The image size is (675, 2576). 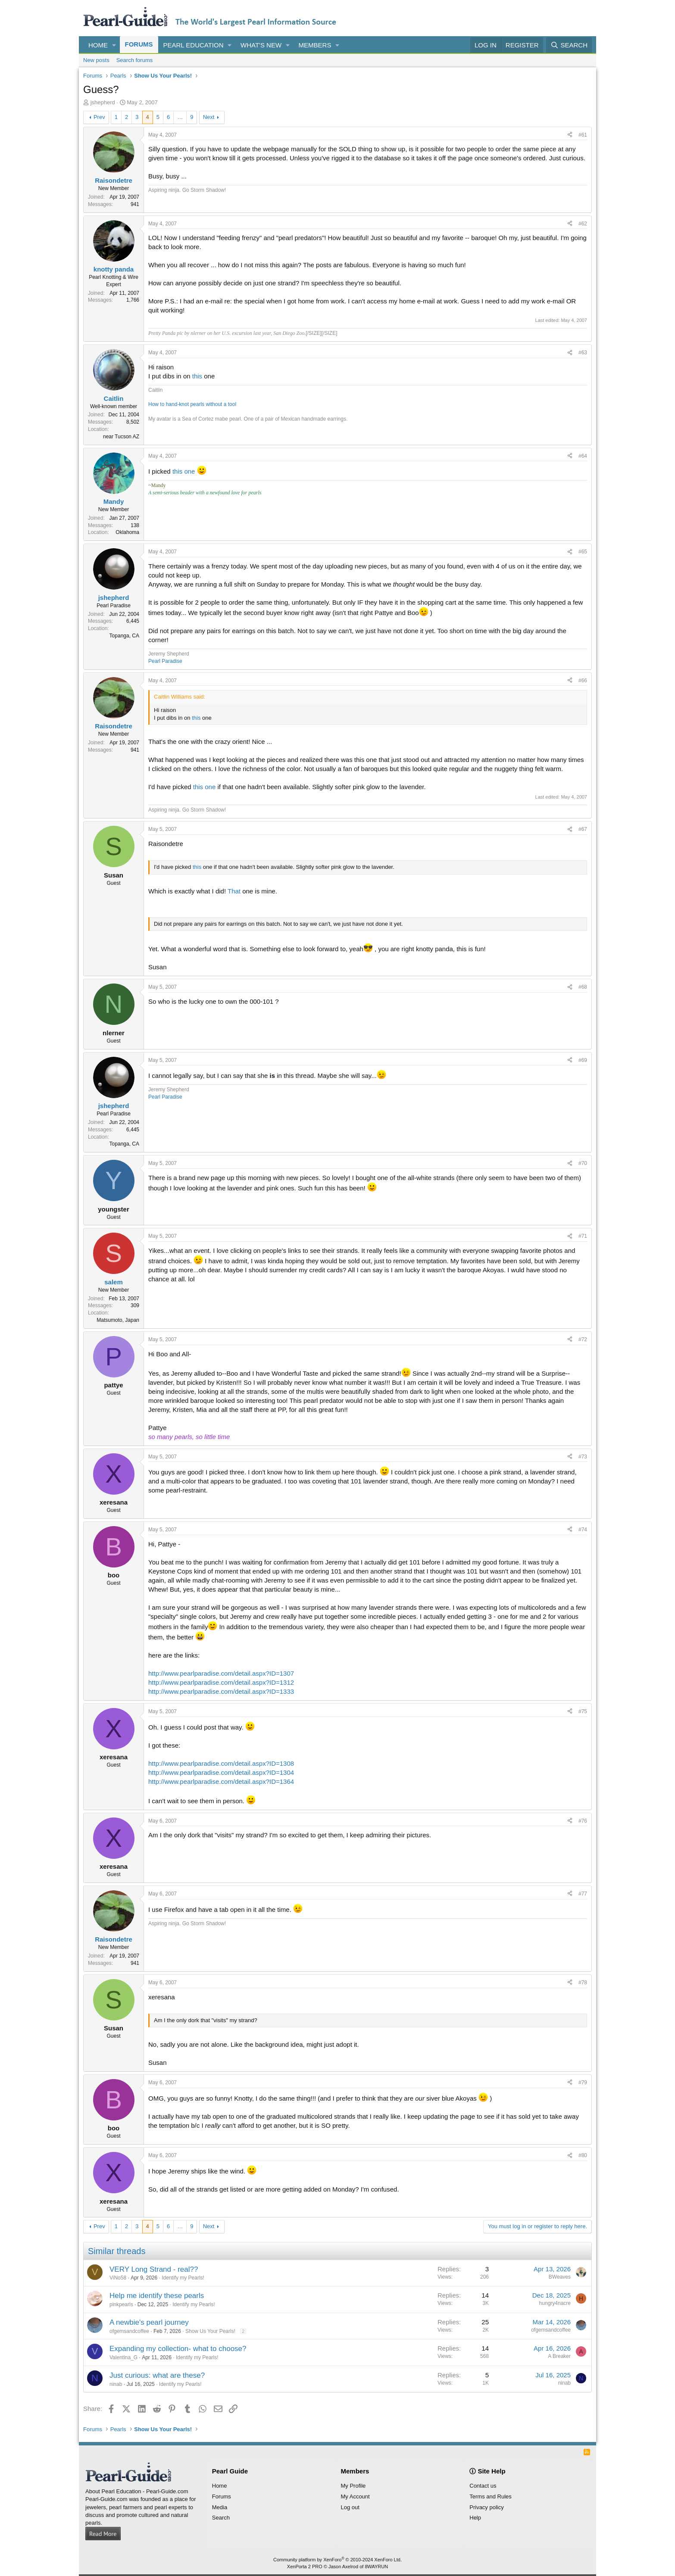 I want to click on ViNo58, so click(x=117, y=2278).